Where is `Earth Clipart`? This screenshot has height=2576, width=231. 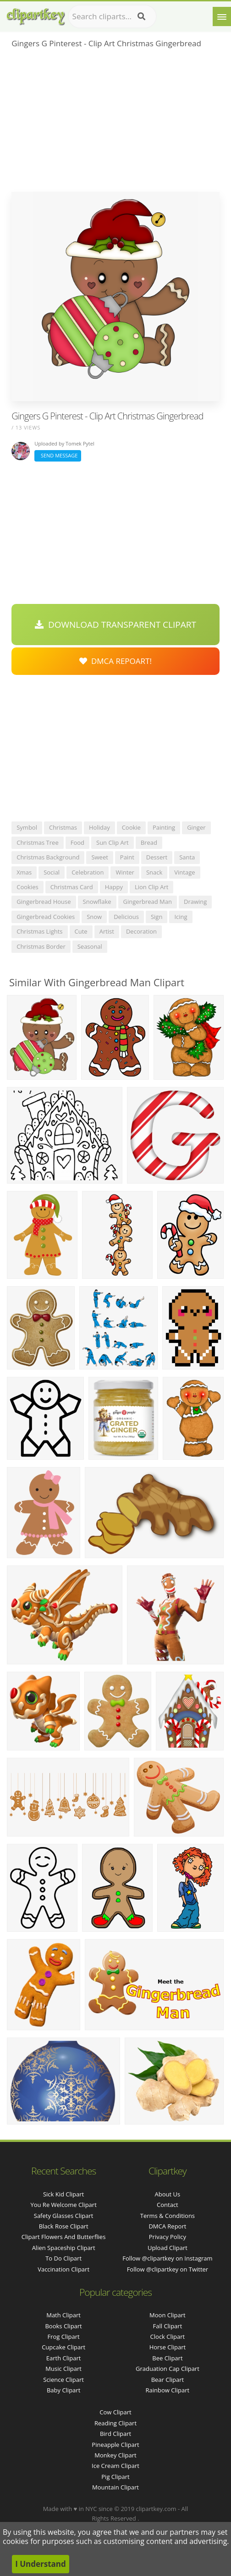 Earth Clipart is located at coordinates (63, 2358).